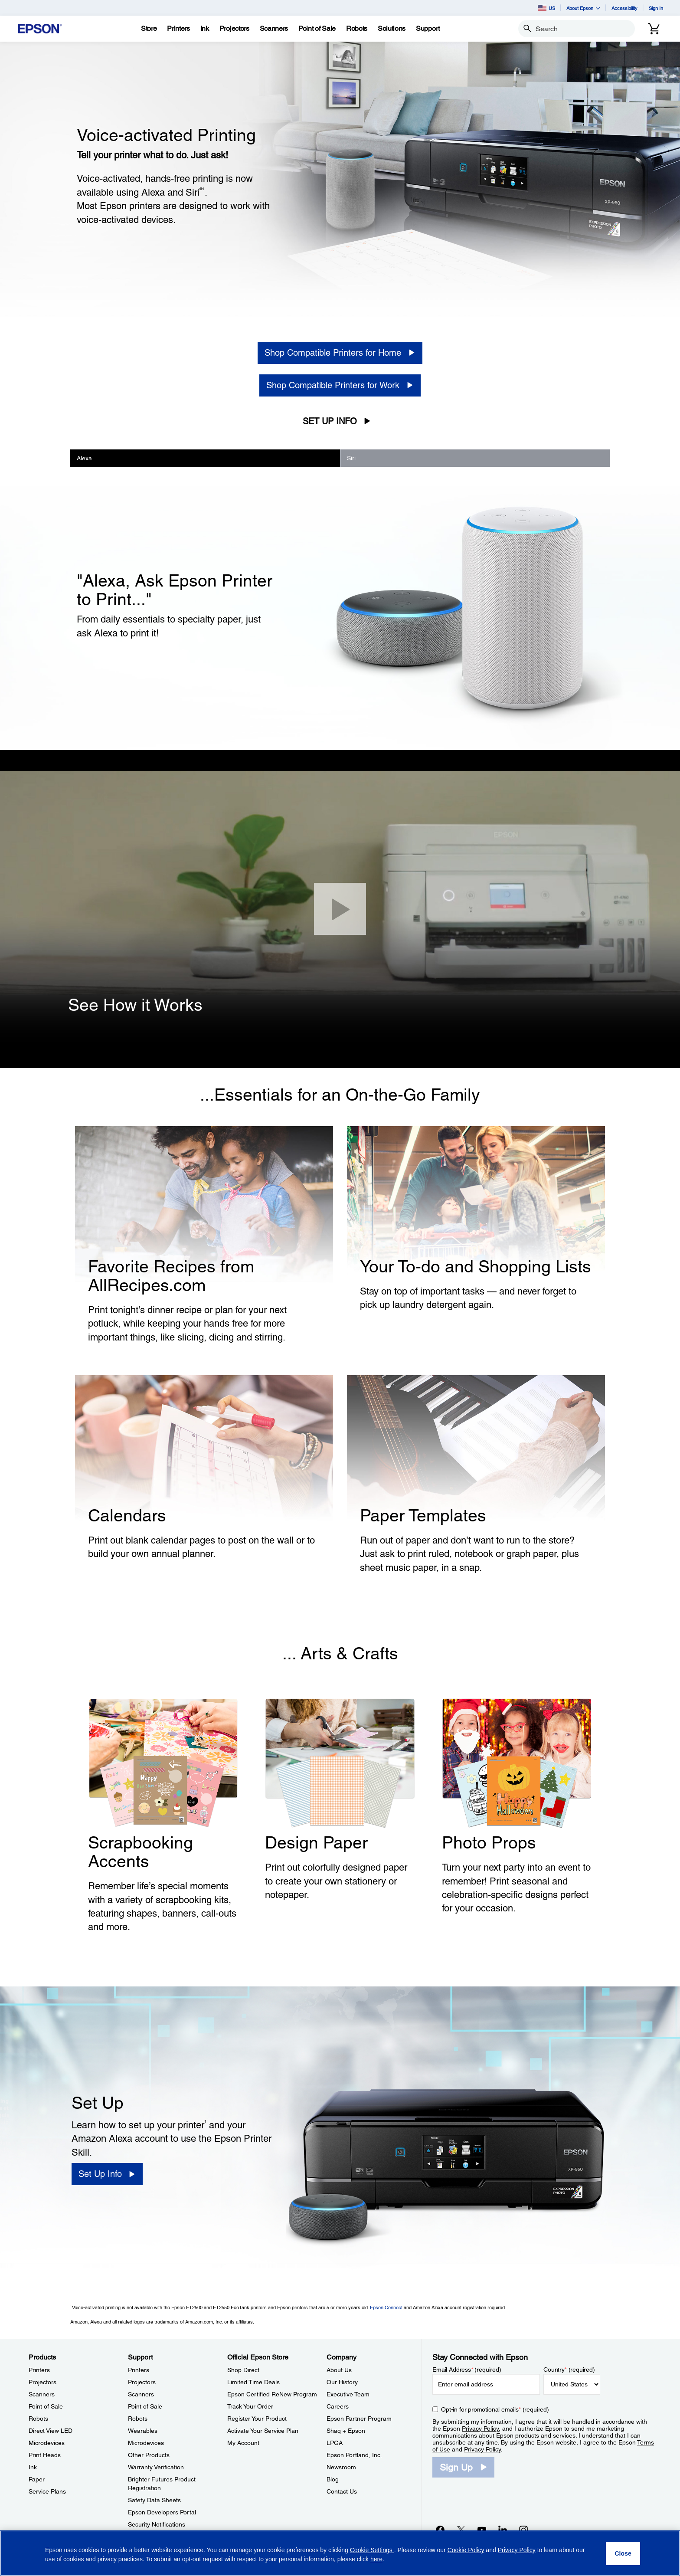 Image resolution: width=680 pixels, height=2576 pixels. What do you see at coordinates (262, 2430) in the screenshot?
I see `Activate Your Service Plan [Official Epson StoreActivate Your Service Plan]` at bounding box center [262, 2430].